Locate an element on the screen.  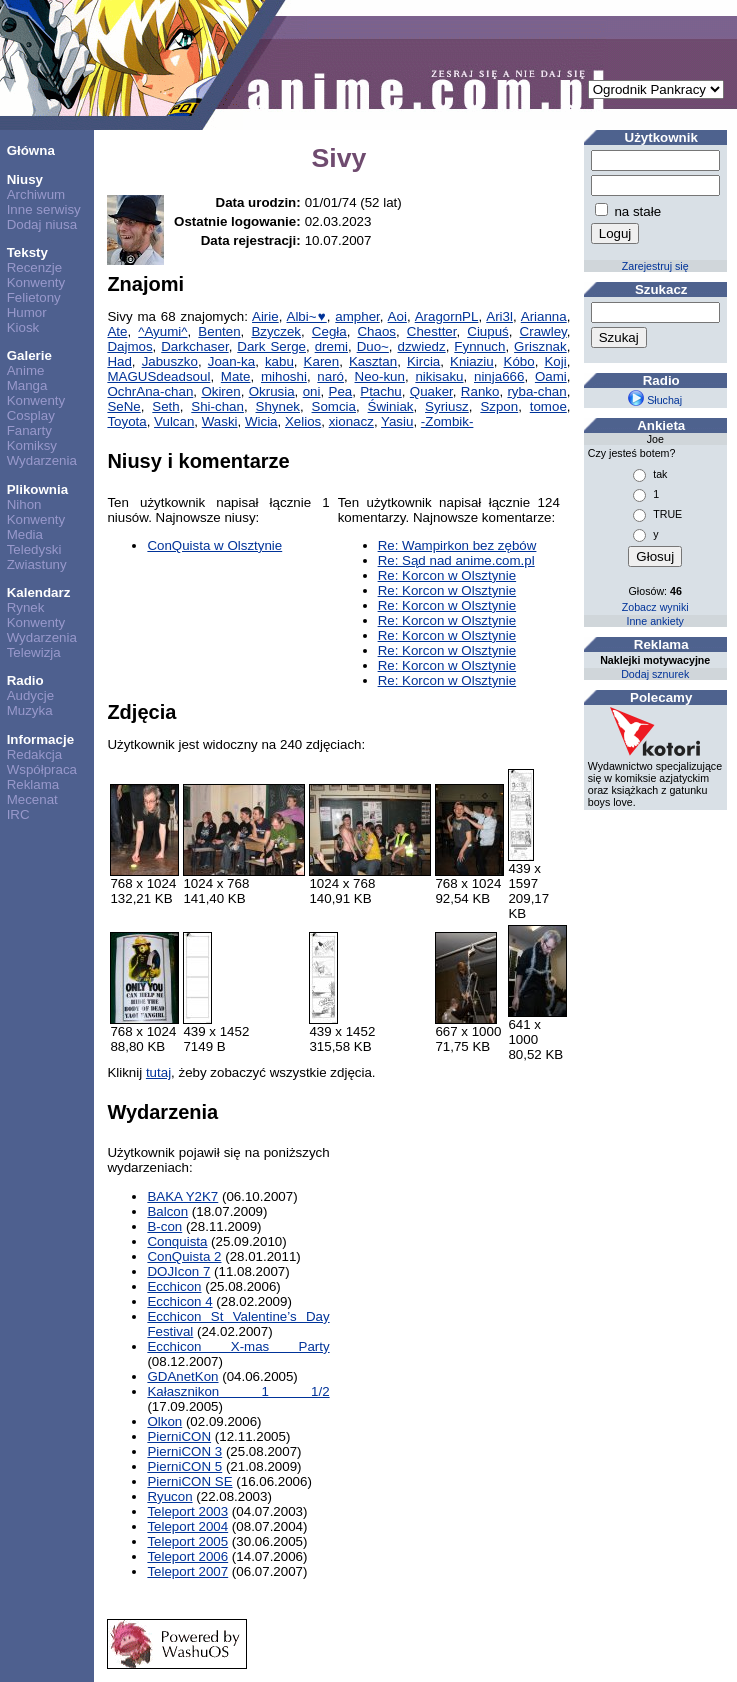
Wydarzenia is located at coordinates (42, 460).